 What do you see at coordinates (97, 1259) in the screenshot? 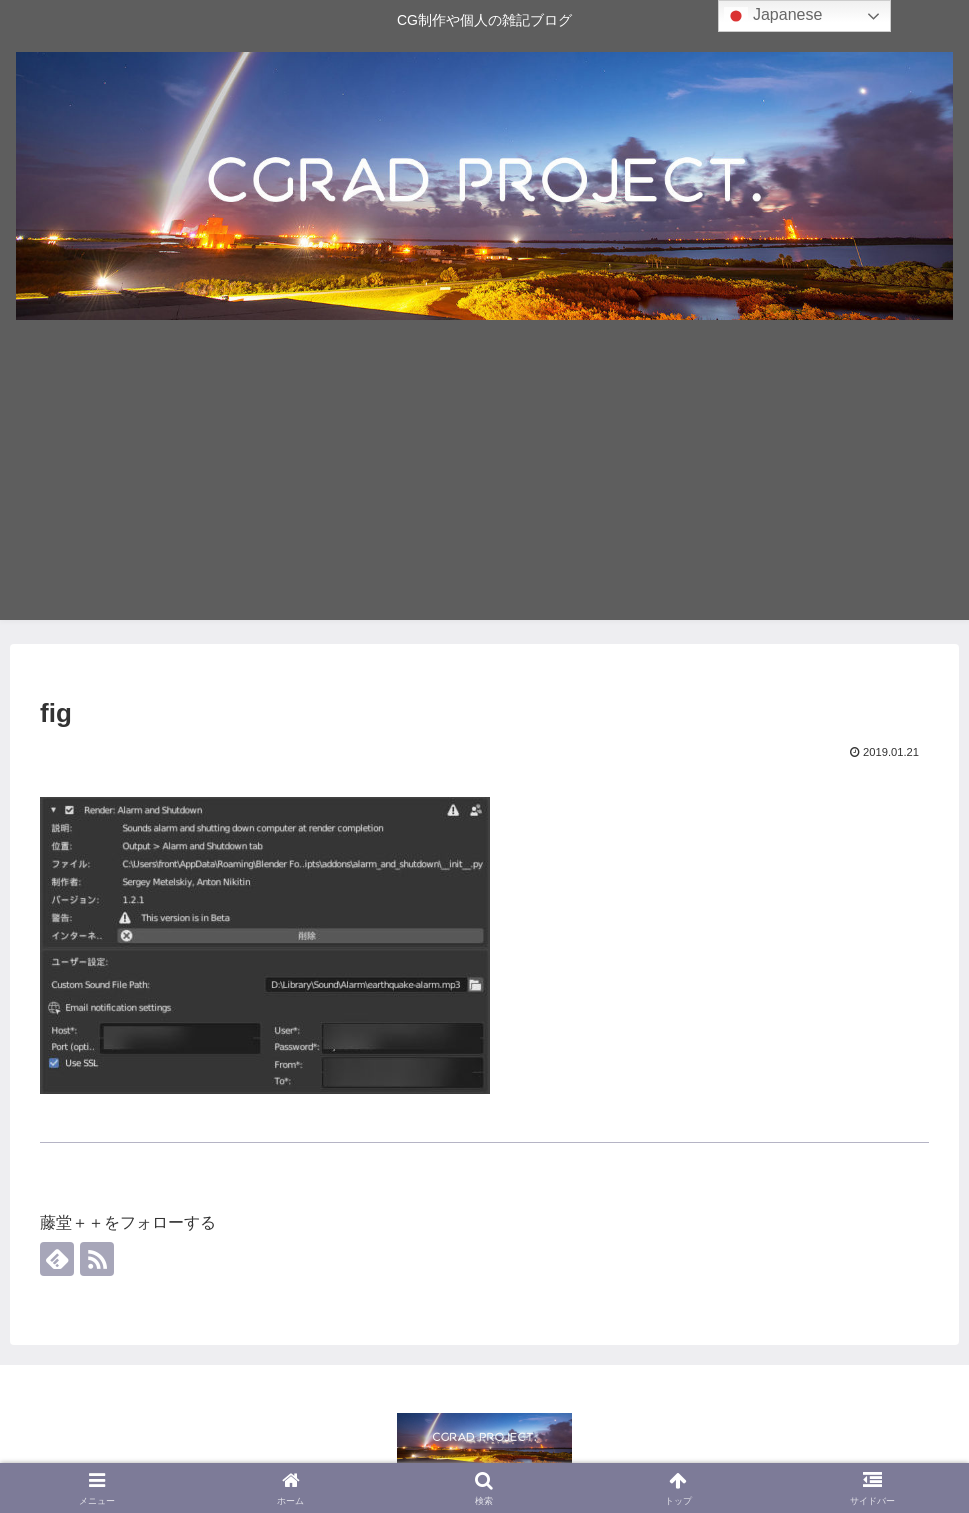
I see `[RSSで更新情報を購読]` at bounding box center [97, 1259].